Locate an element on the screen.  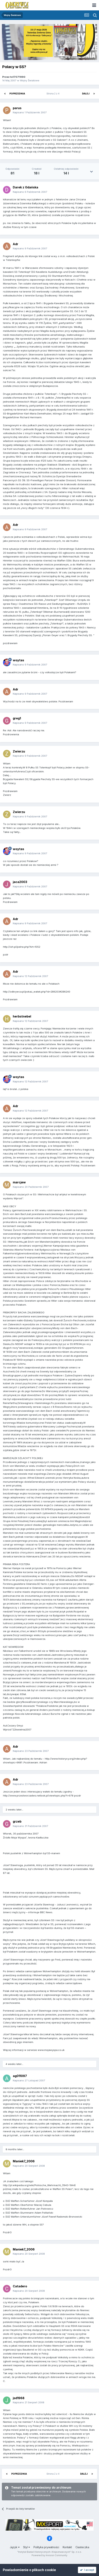
Darek z Gdańska is located at coordinates (25, 187).